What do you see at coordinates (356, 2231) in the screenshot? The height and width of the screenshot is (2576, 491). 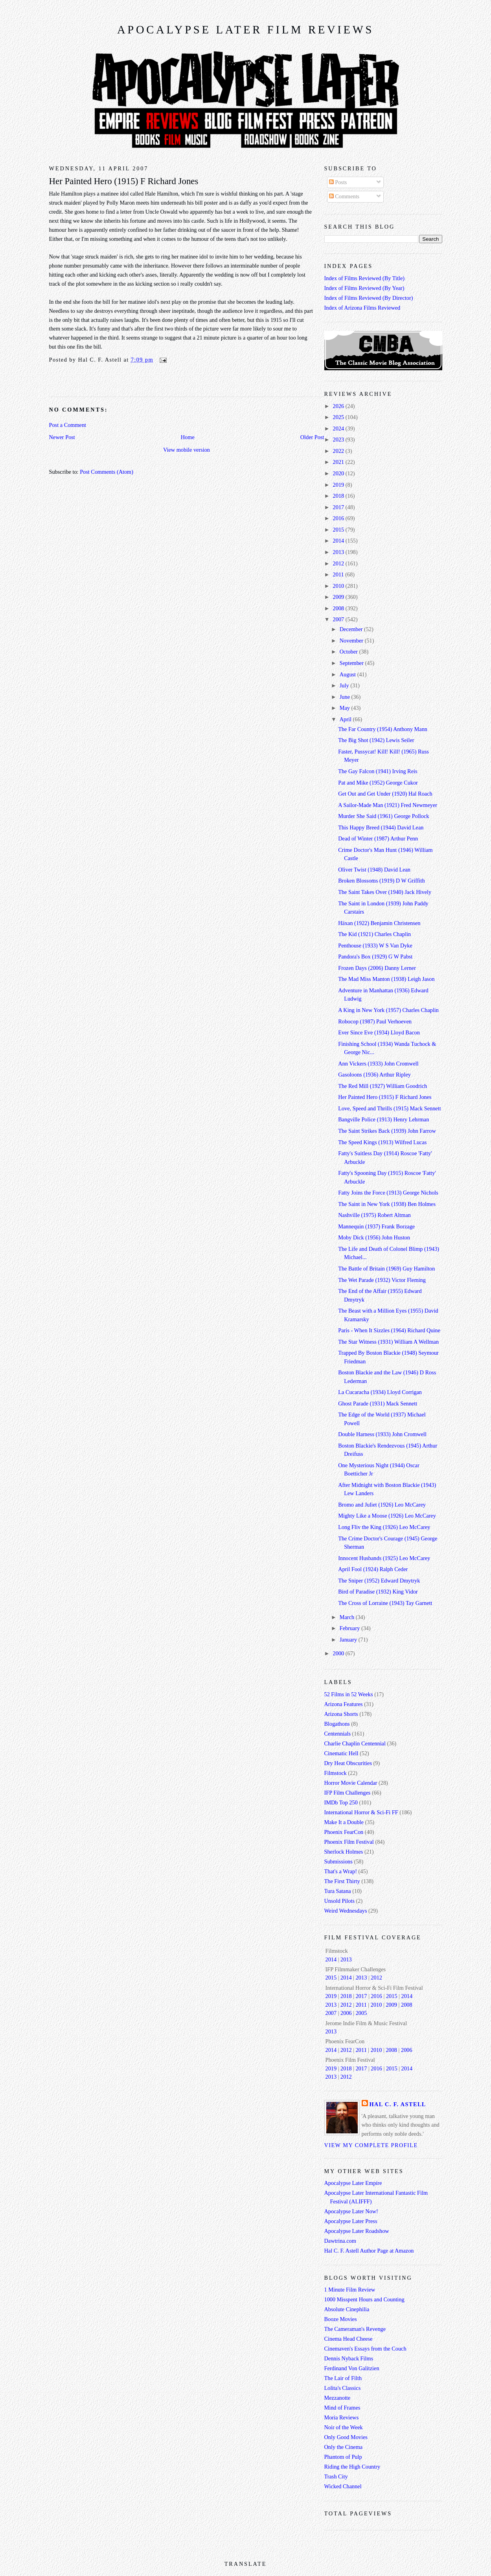 I see `Apocalypse Later Roadshow` at bounding box center [356, 2231].